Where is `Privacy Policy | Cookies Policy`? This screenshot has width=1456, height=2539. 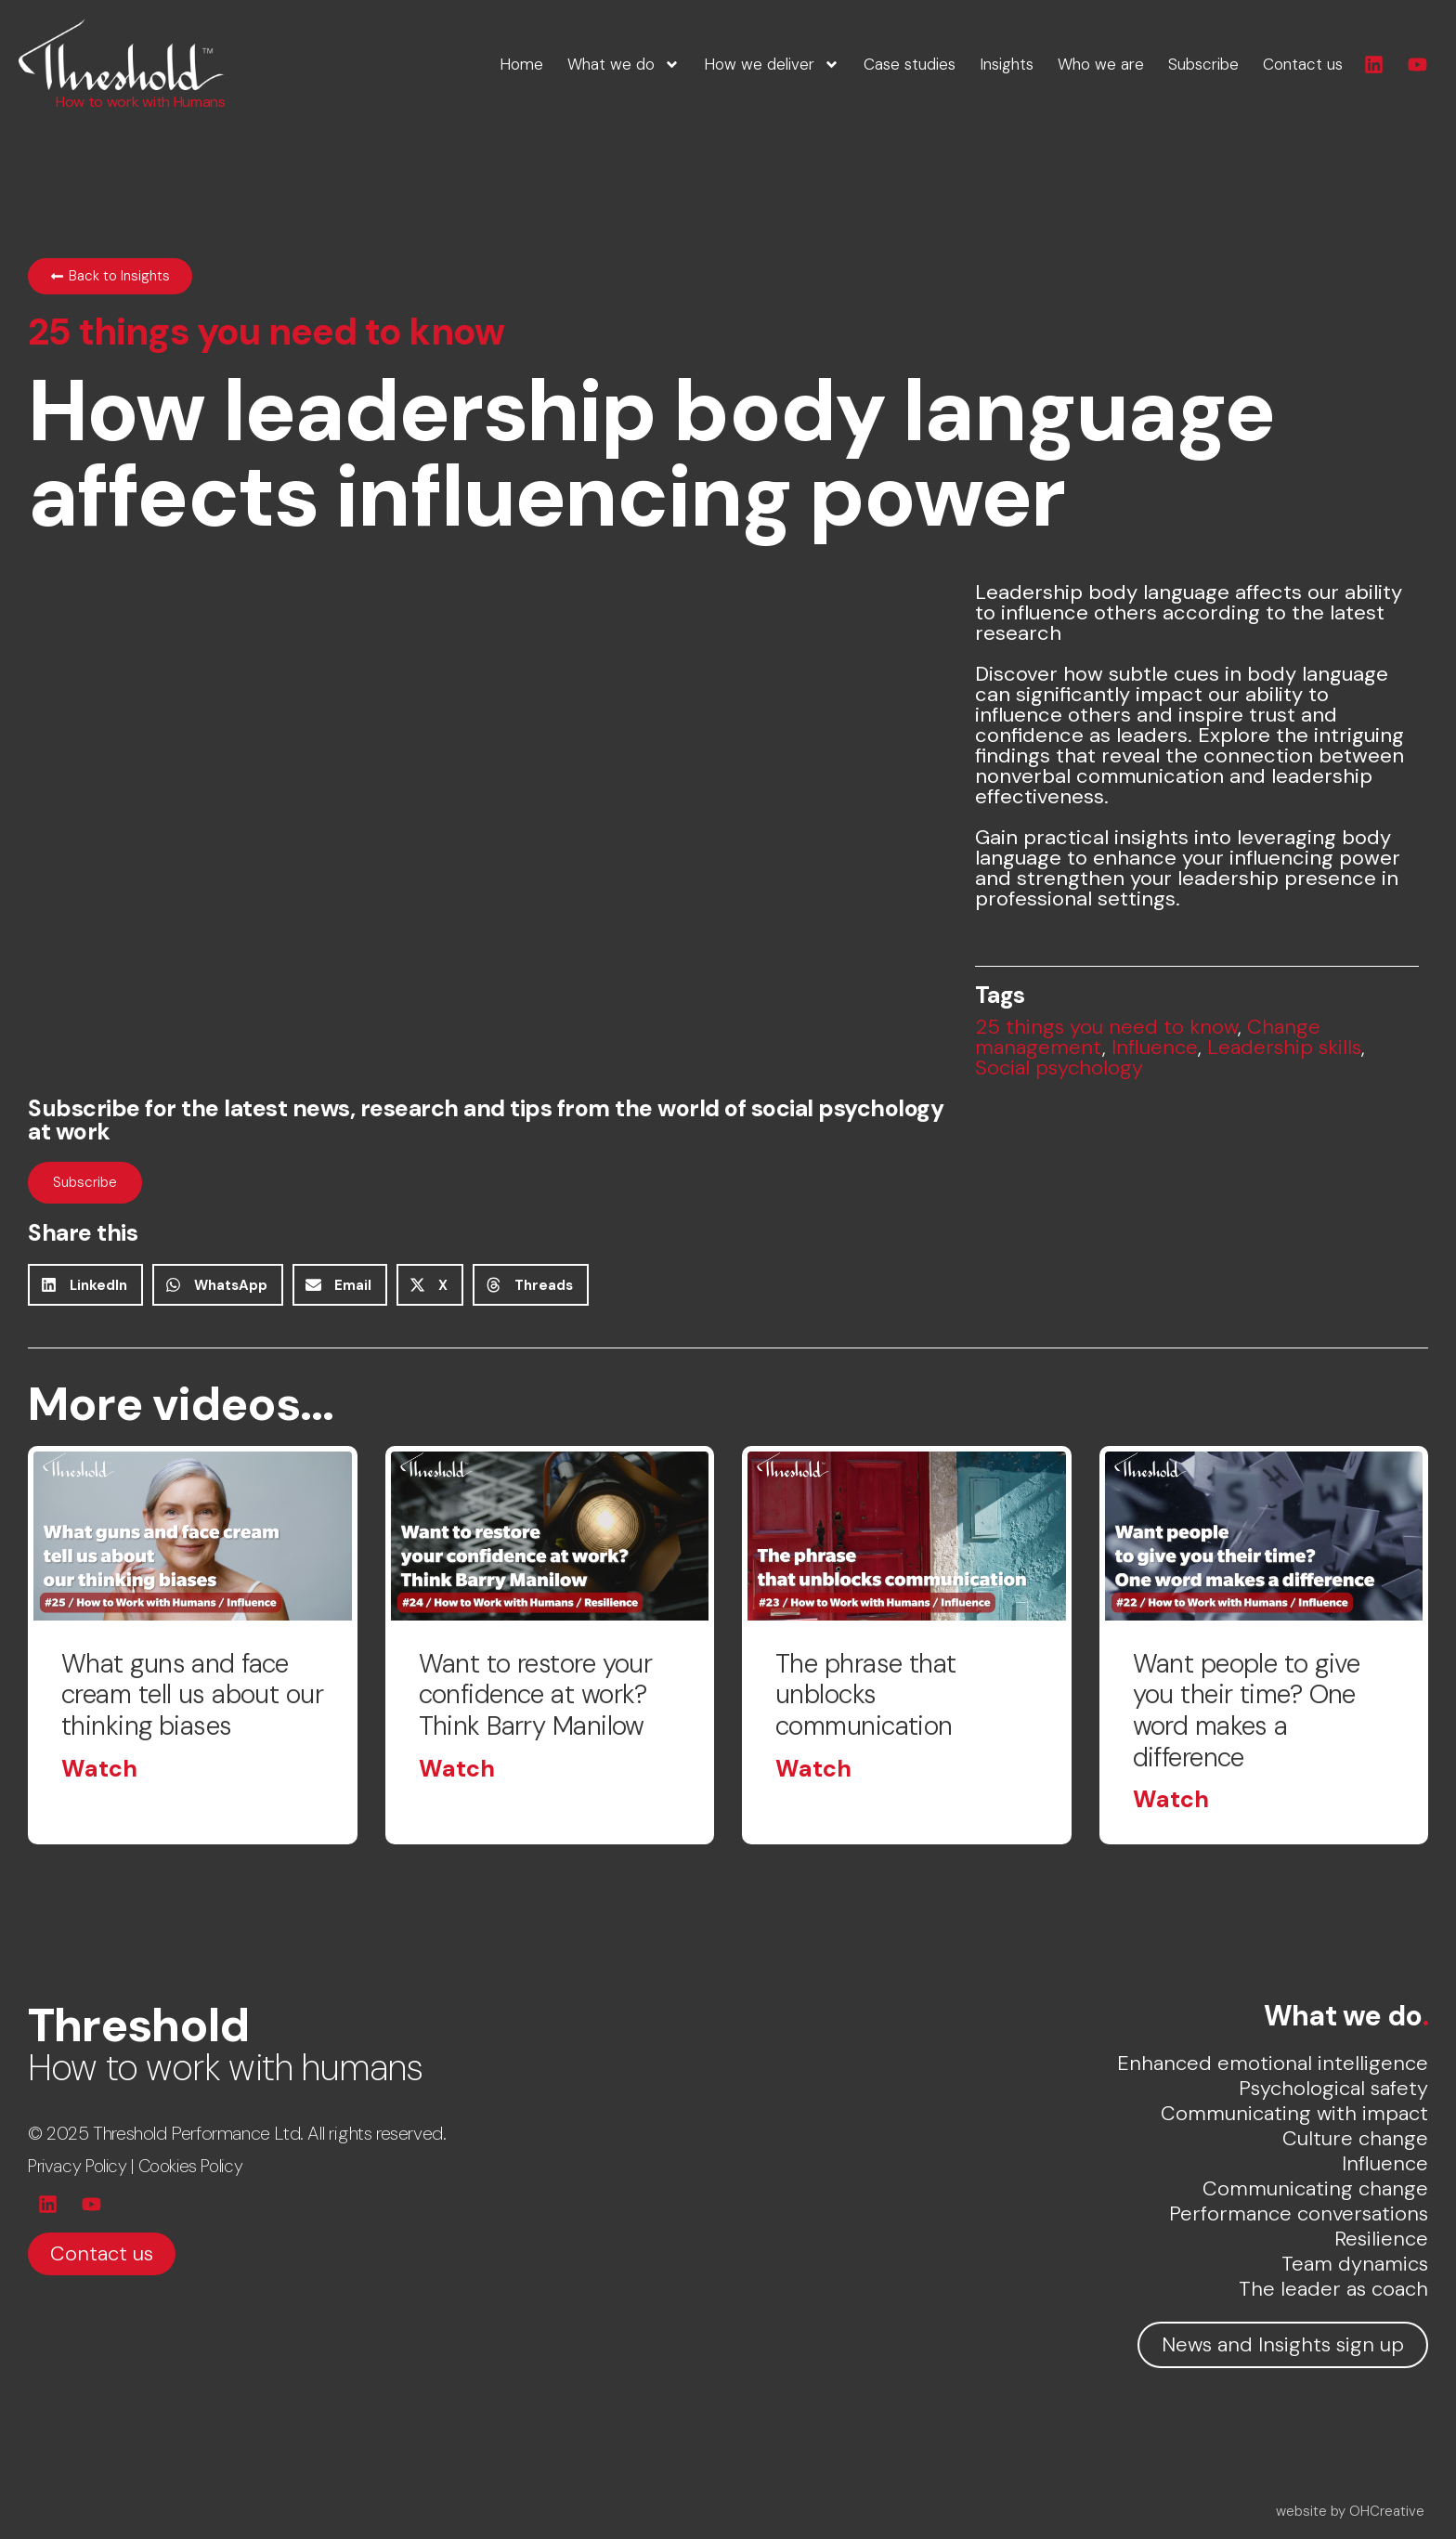
Privacy Policy | Cookies Policy is located at coordinates (135, 2166).